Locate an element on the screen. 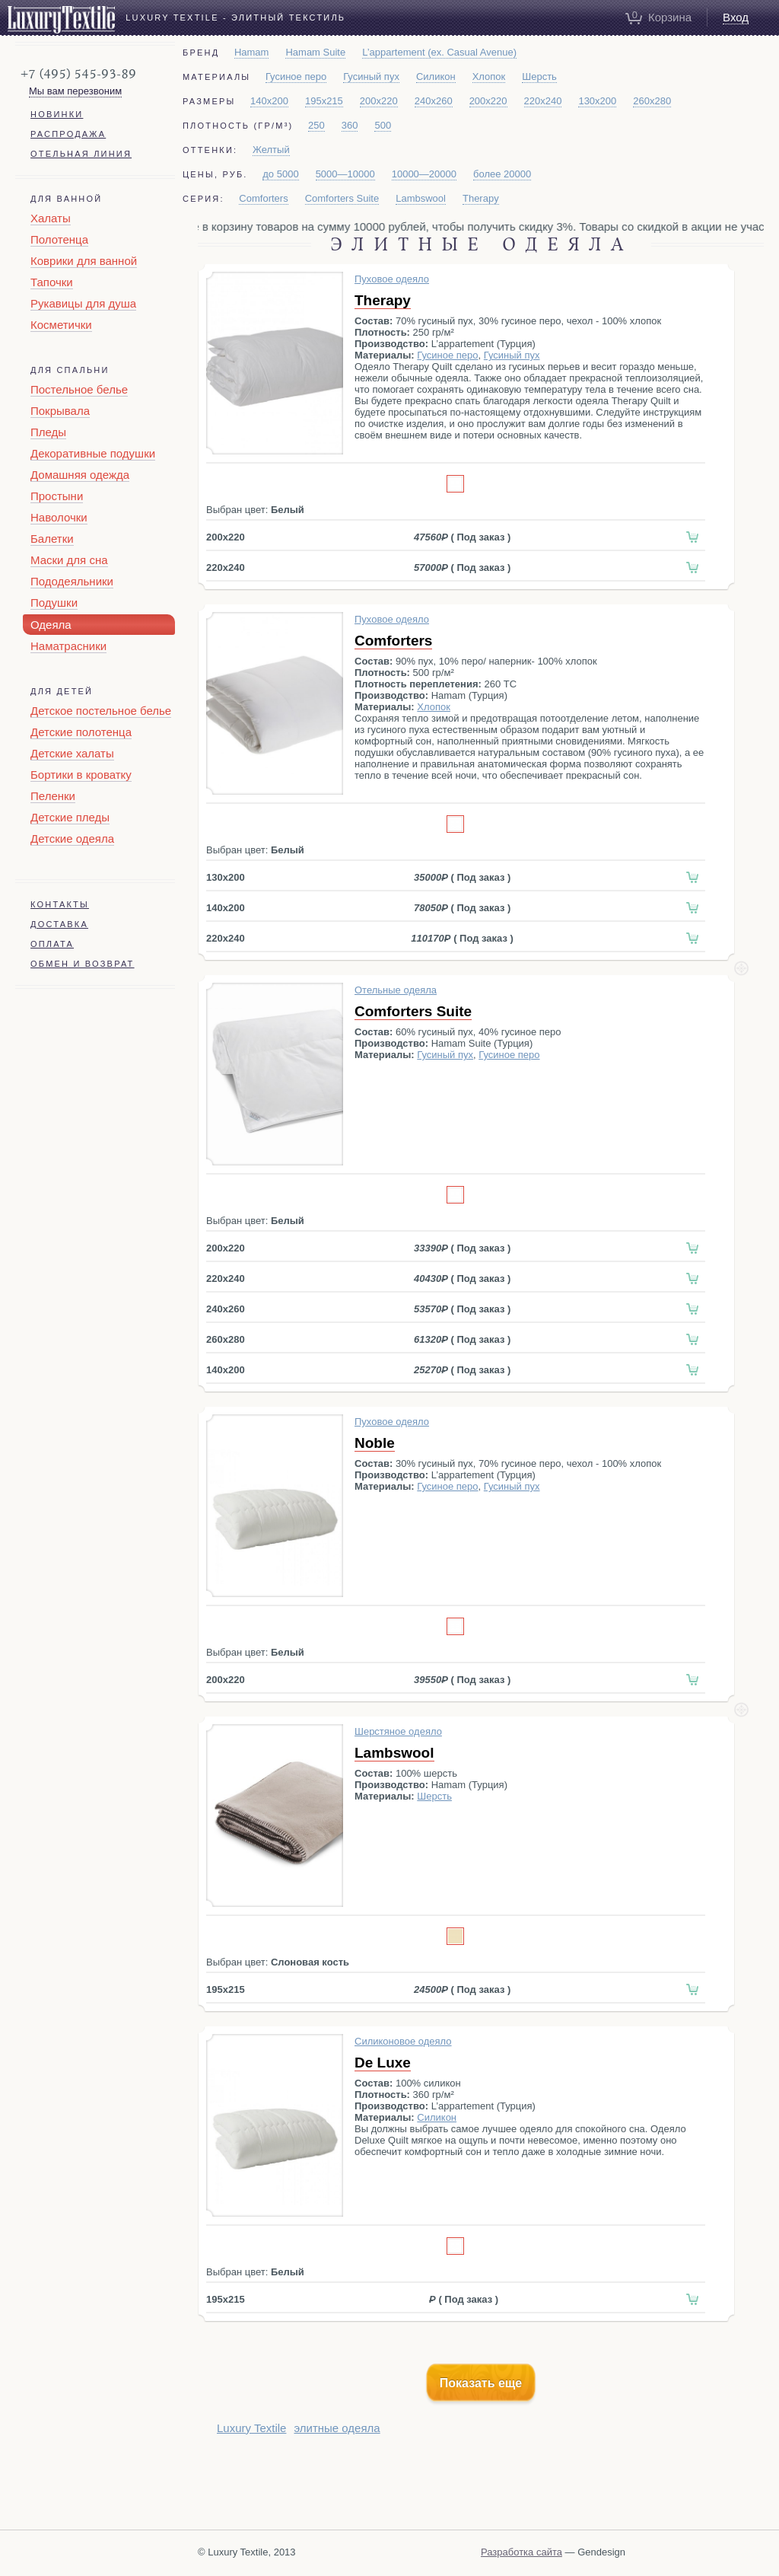  Хлопок is located at coordinates (489, 76).